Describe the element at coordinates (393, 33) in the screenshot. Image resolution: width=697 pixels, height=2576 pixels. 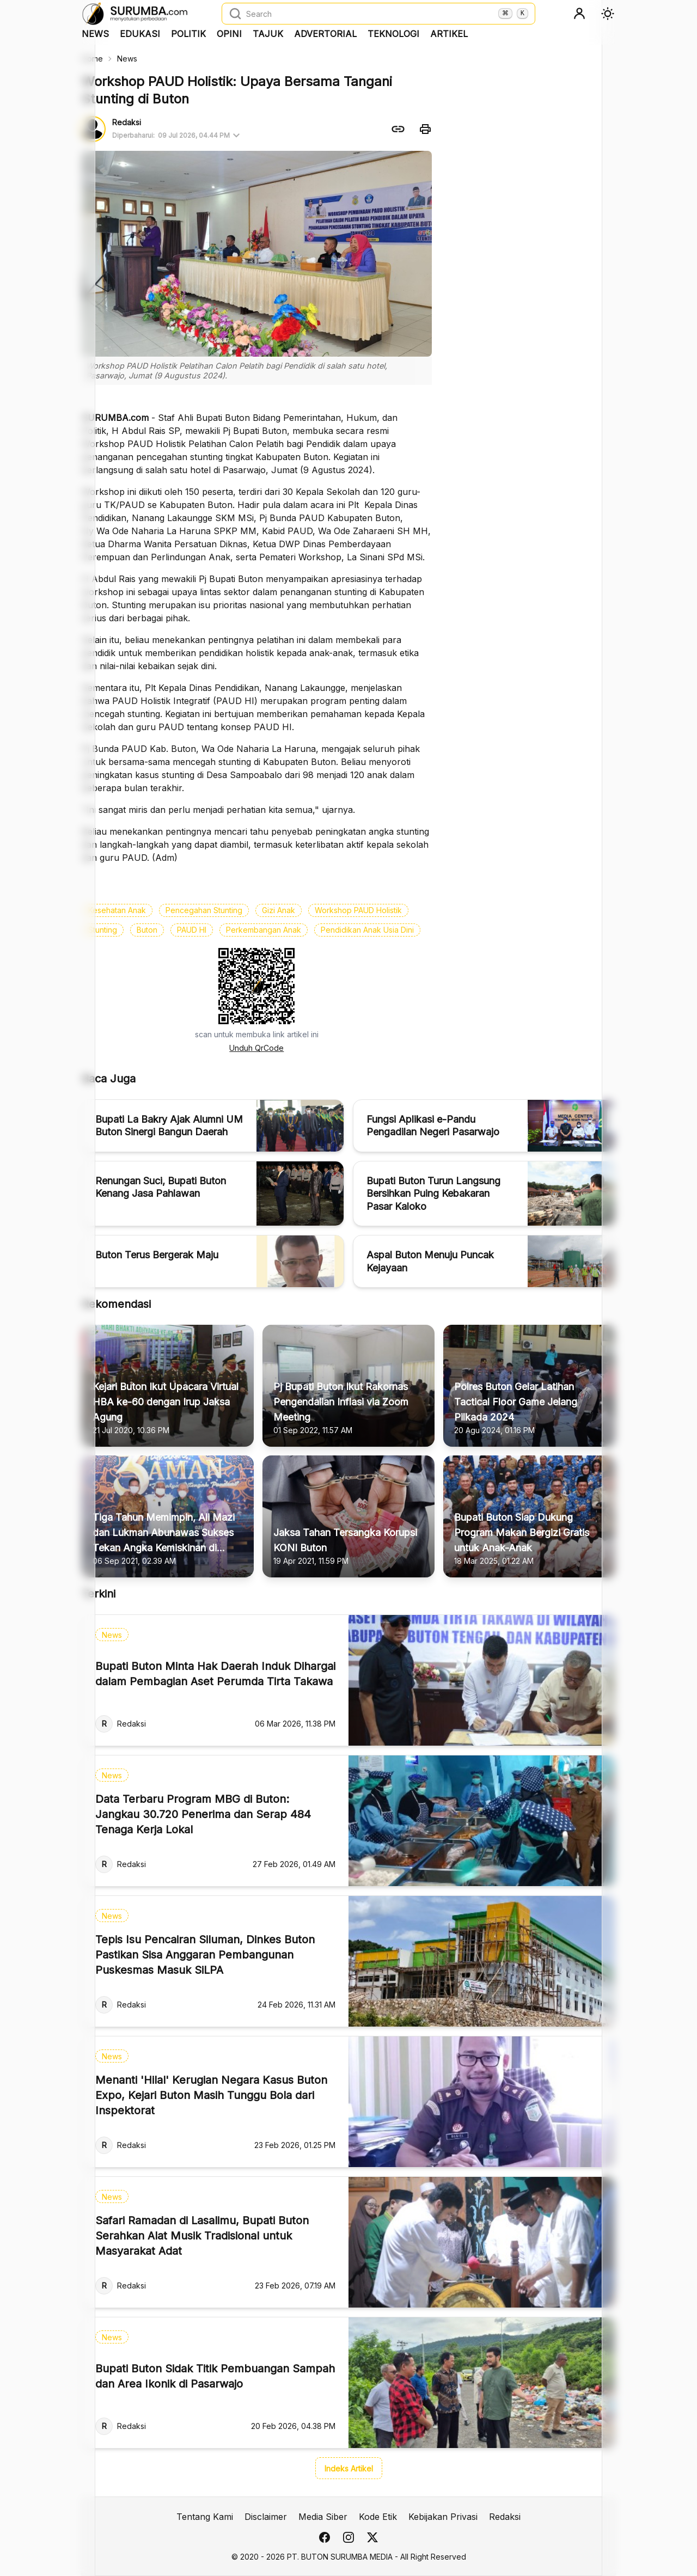
I see `Teknologi` at that location.